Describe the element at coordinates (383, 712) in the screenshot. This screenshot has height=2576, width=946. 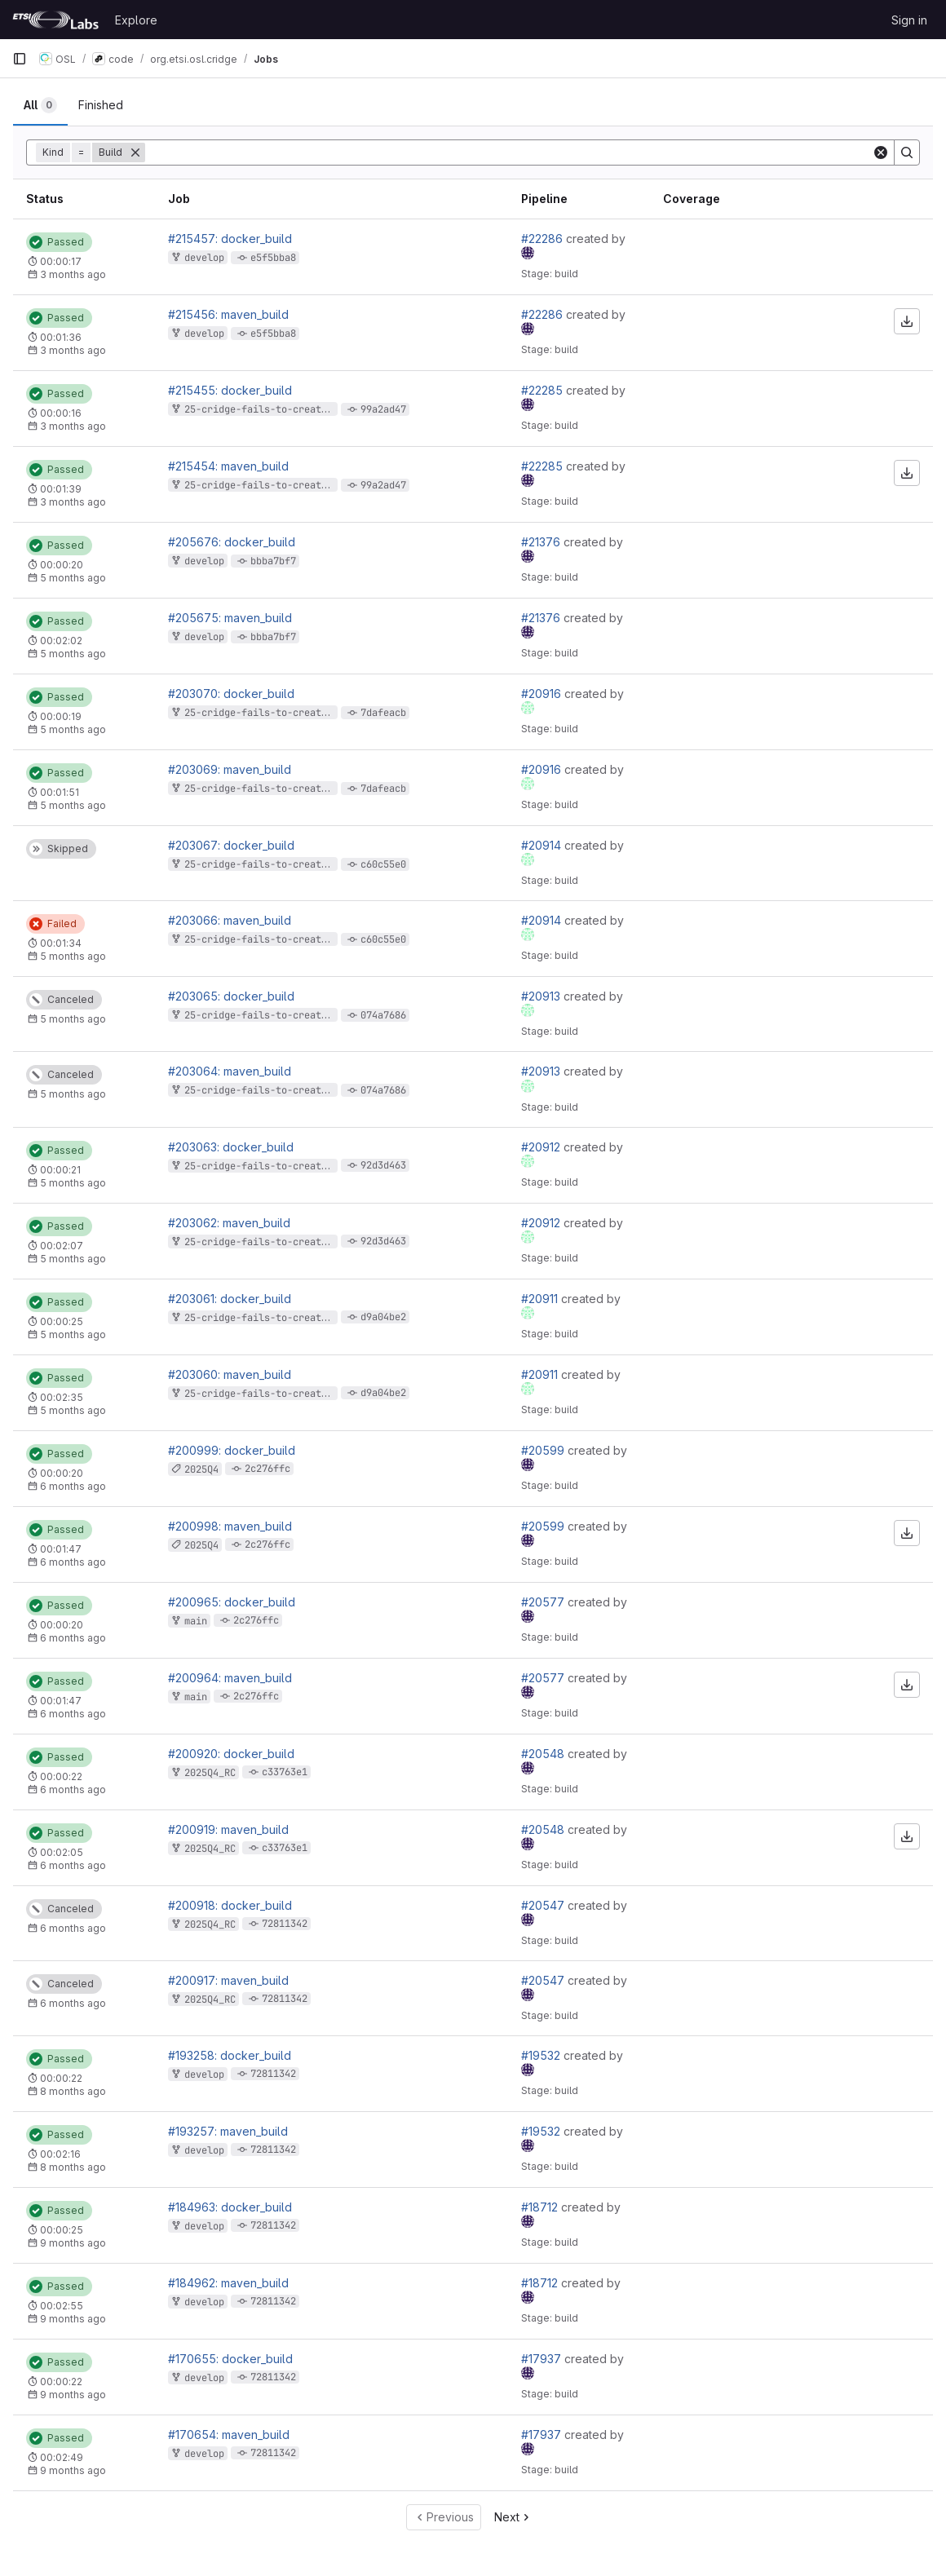
I see `7dafeacb` at that location.